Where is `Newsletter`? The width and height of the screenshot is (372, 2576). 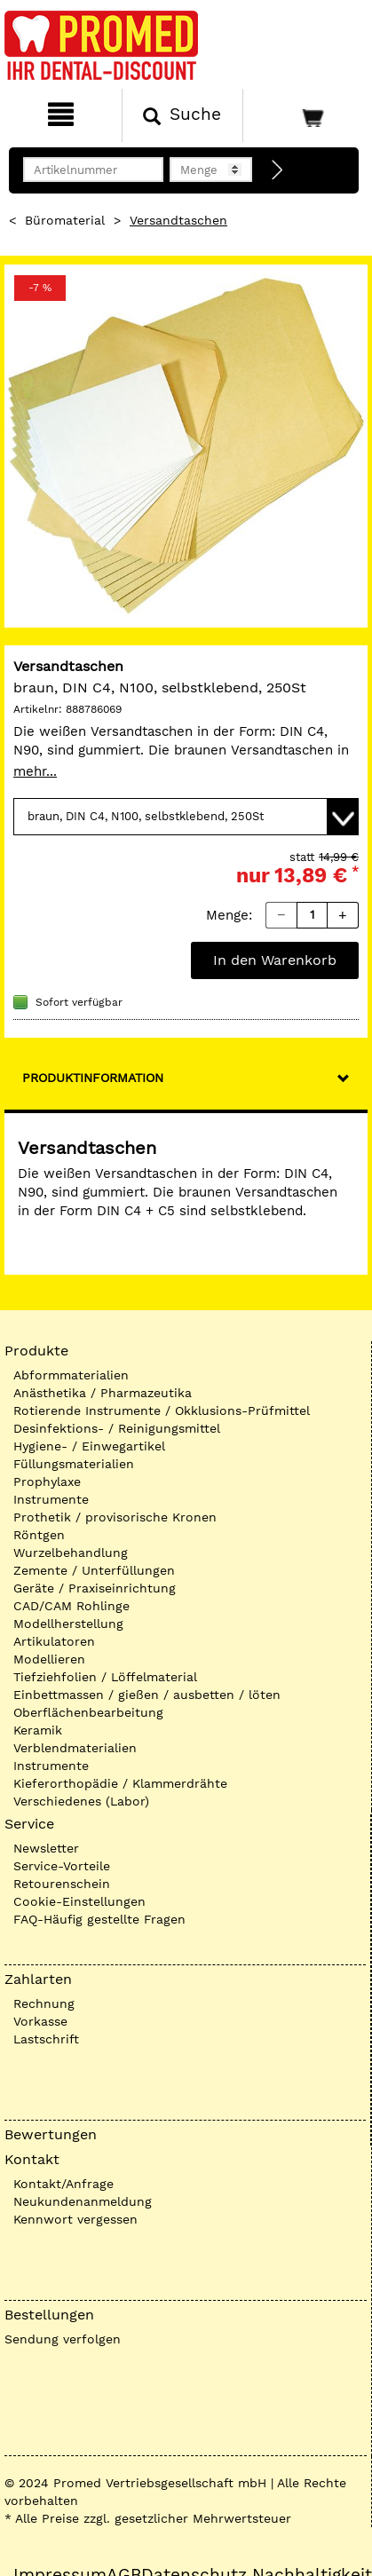 Newsletter is located at coordinates (46, 1848).